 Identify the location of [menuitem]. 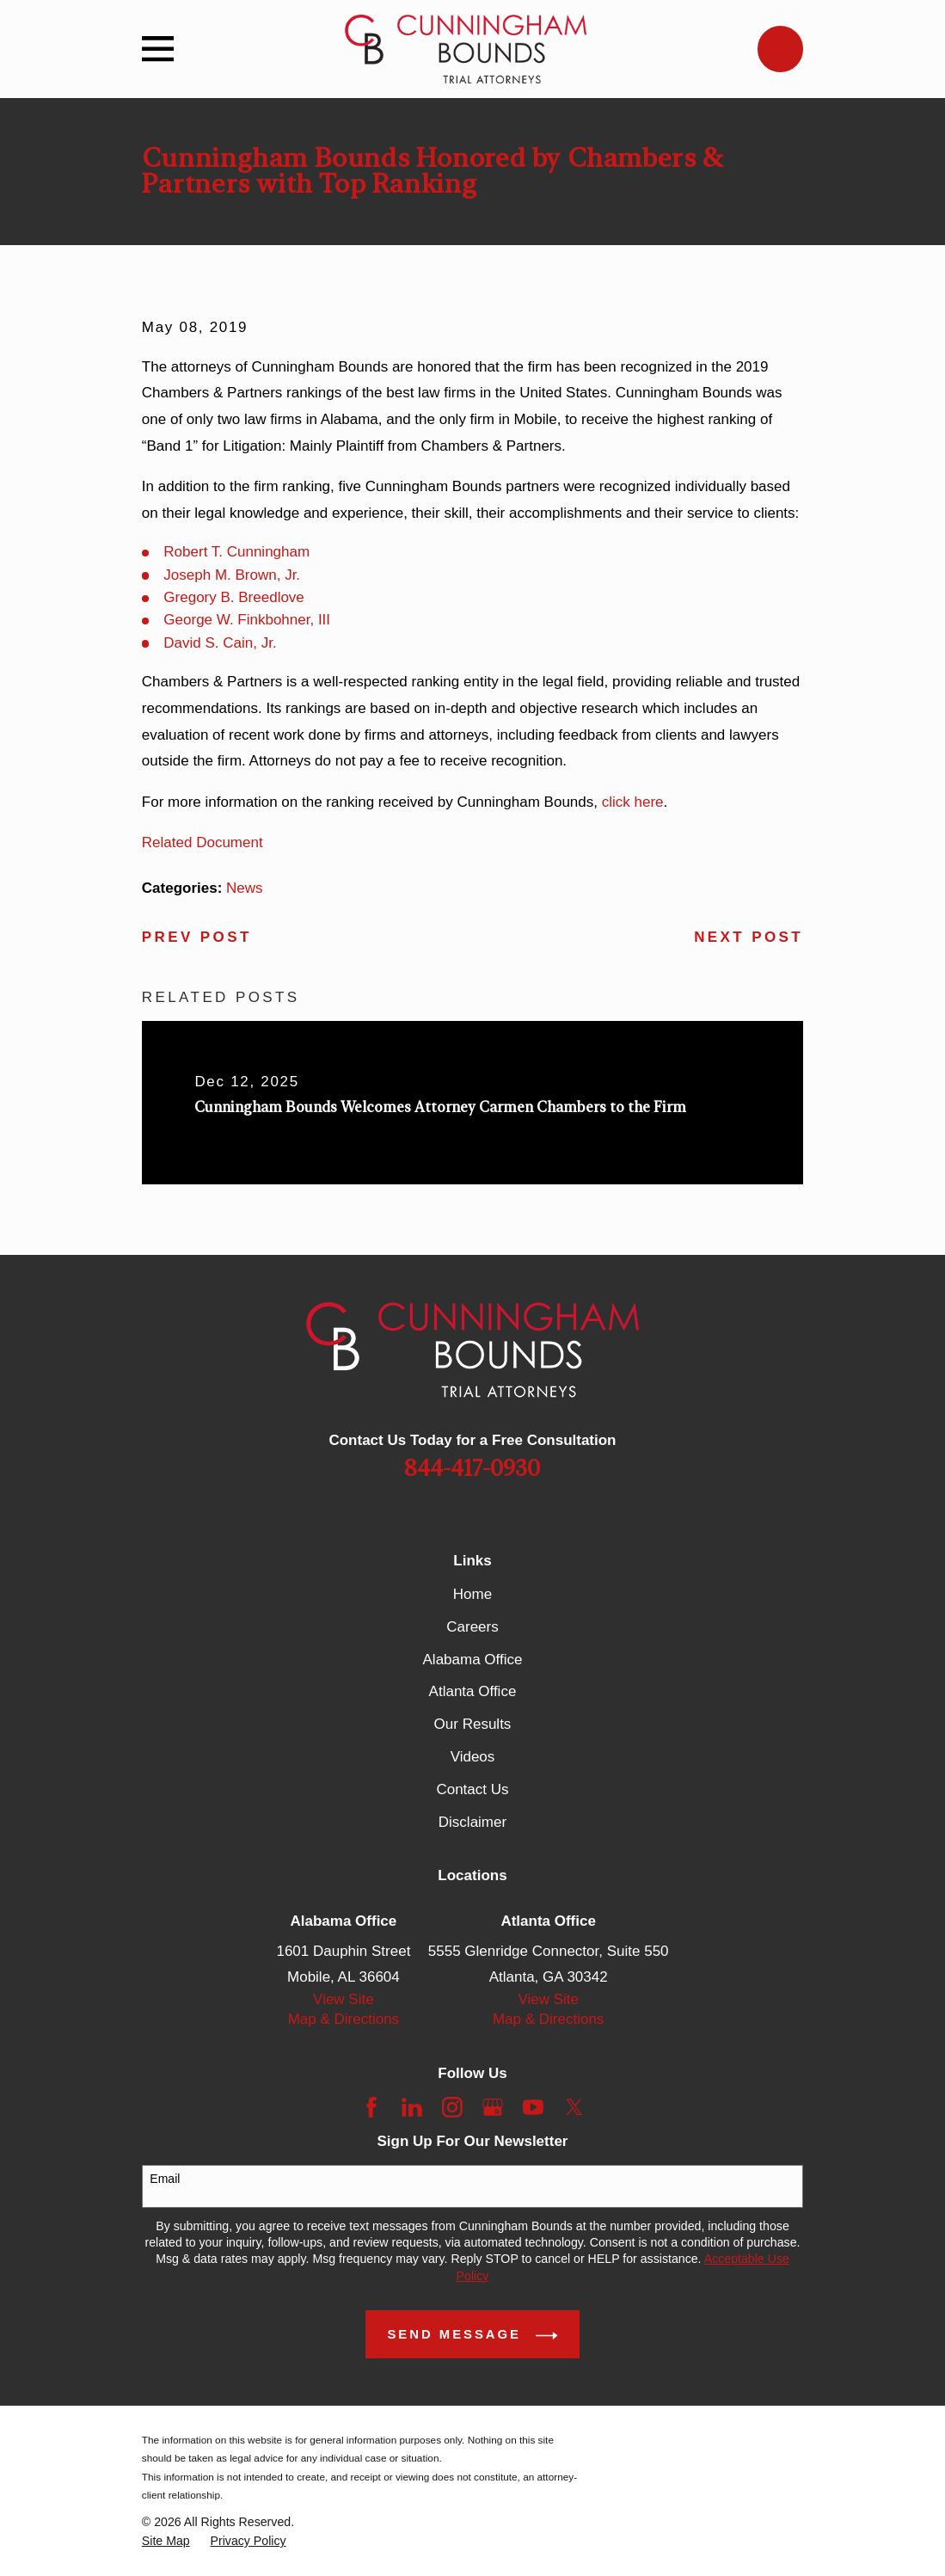
(166, 2541).